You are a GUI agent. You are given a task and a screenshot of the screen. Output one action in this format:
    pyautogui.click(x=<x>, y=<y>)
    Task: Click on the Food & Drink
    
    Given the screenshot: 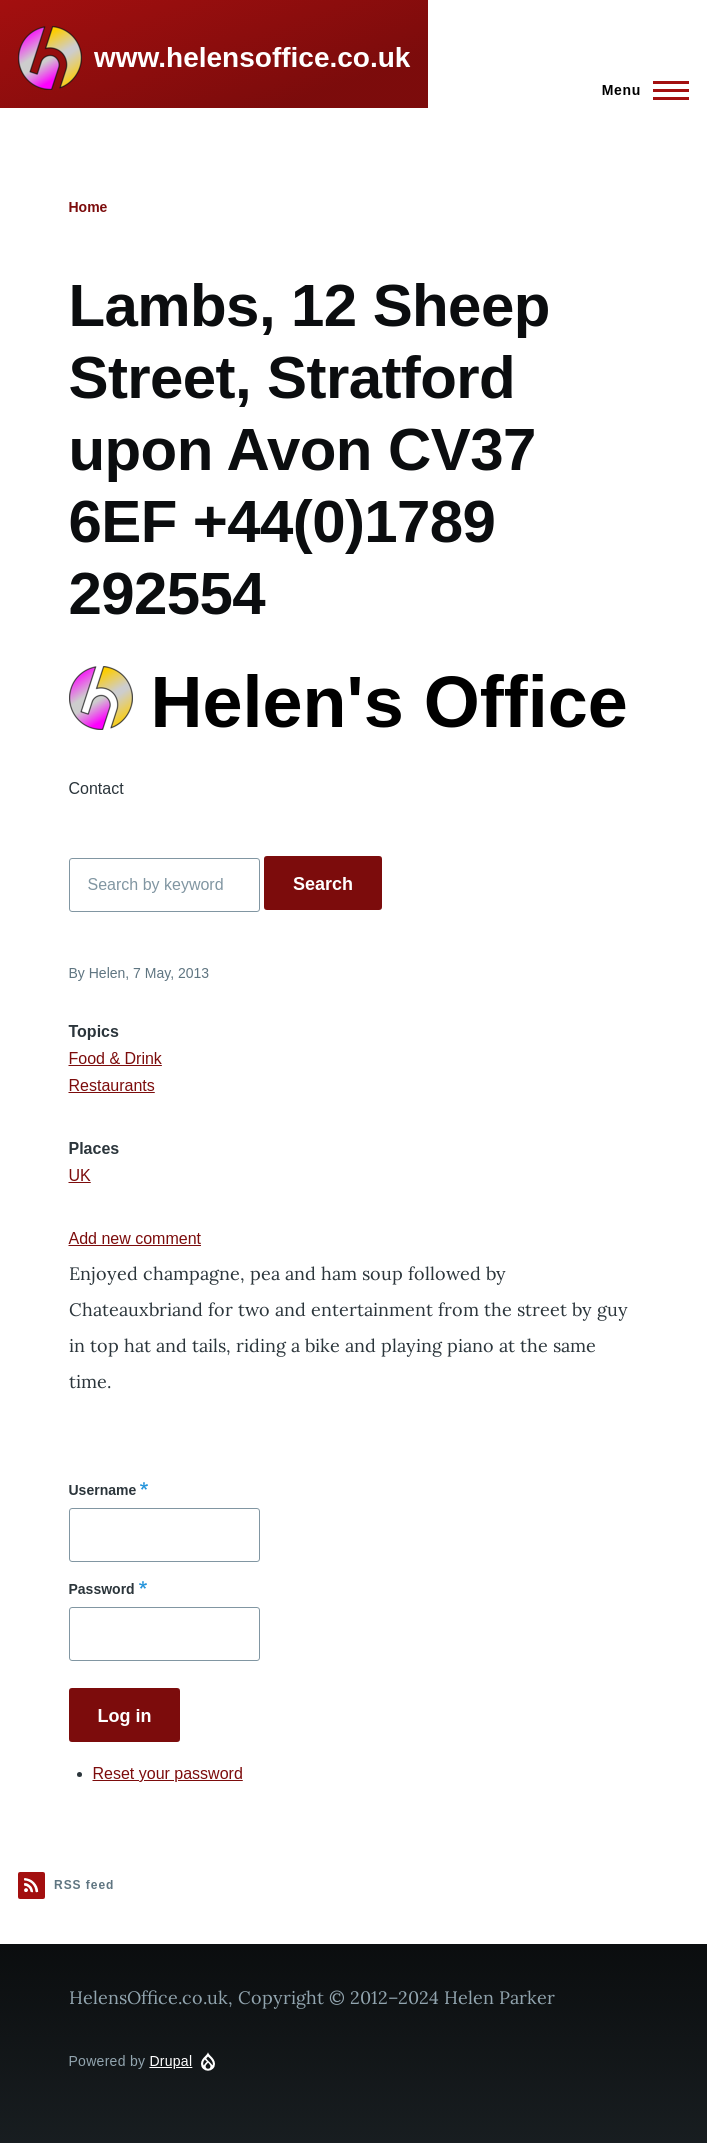 What is the action you would take?
    pyautogui.click(x=115, y=1058)
    